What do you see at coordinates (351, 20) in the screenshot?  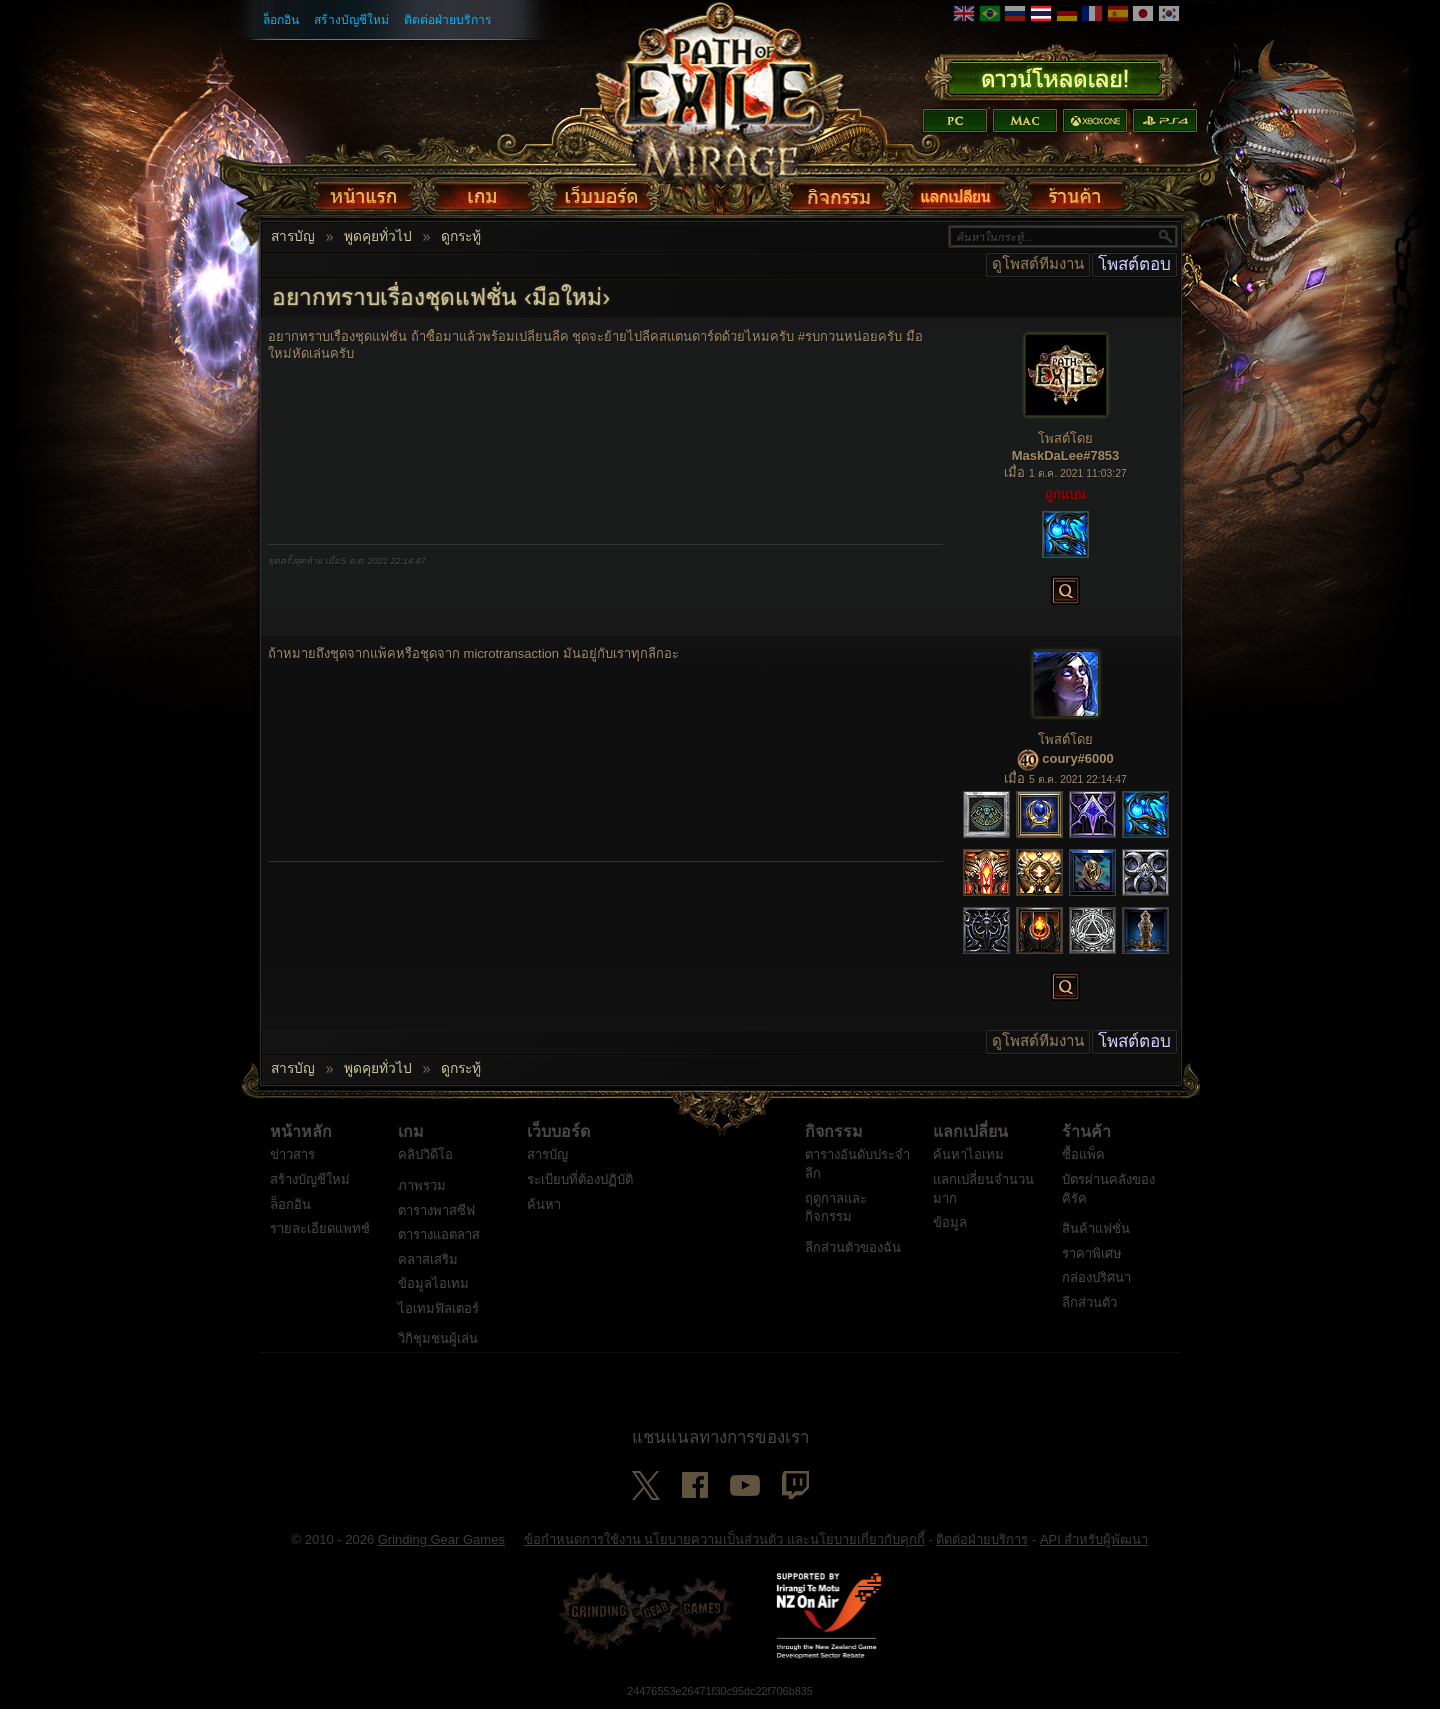 I see `สร้างบัญชีใหม่` at bounding box center [351, 20].